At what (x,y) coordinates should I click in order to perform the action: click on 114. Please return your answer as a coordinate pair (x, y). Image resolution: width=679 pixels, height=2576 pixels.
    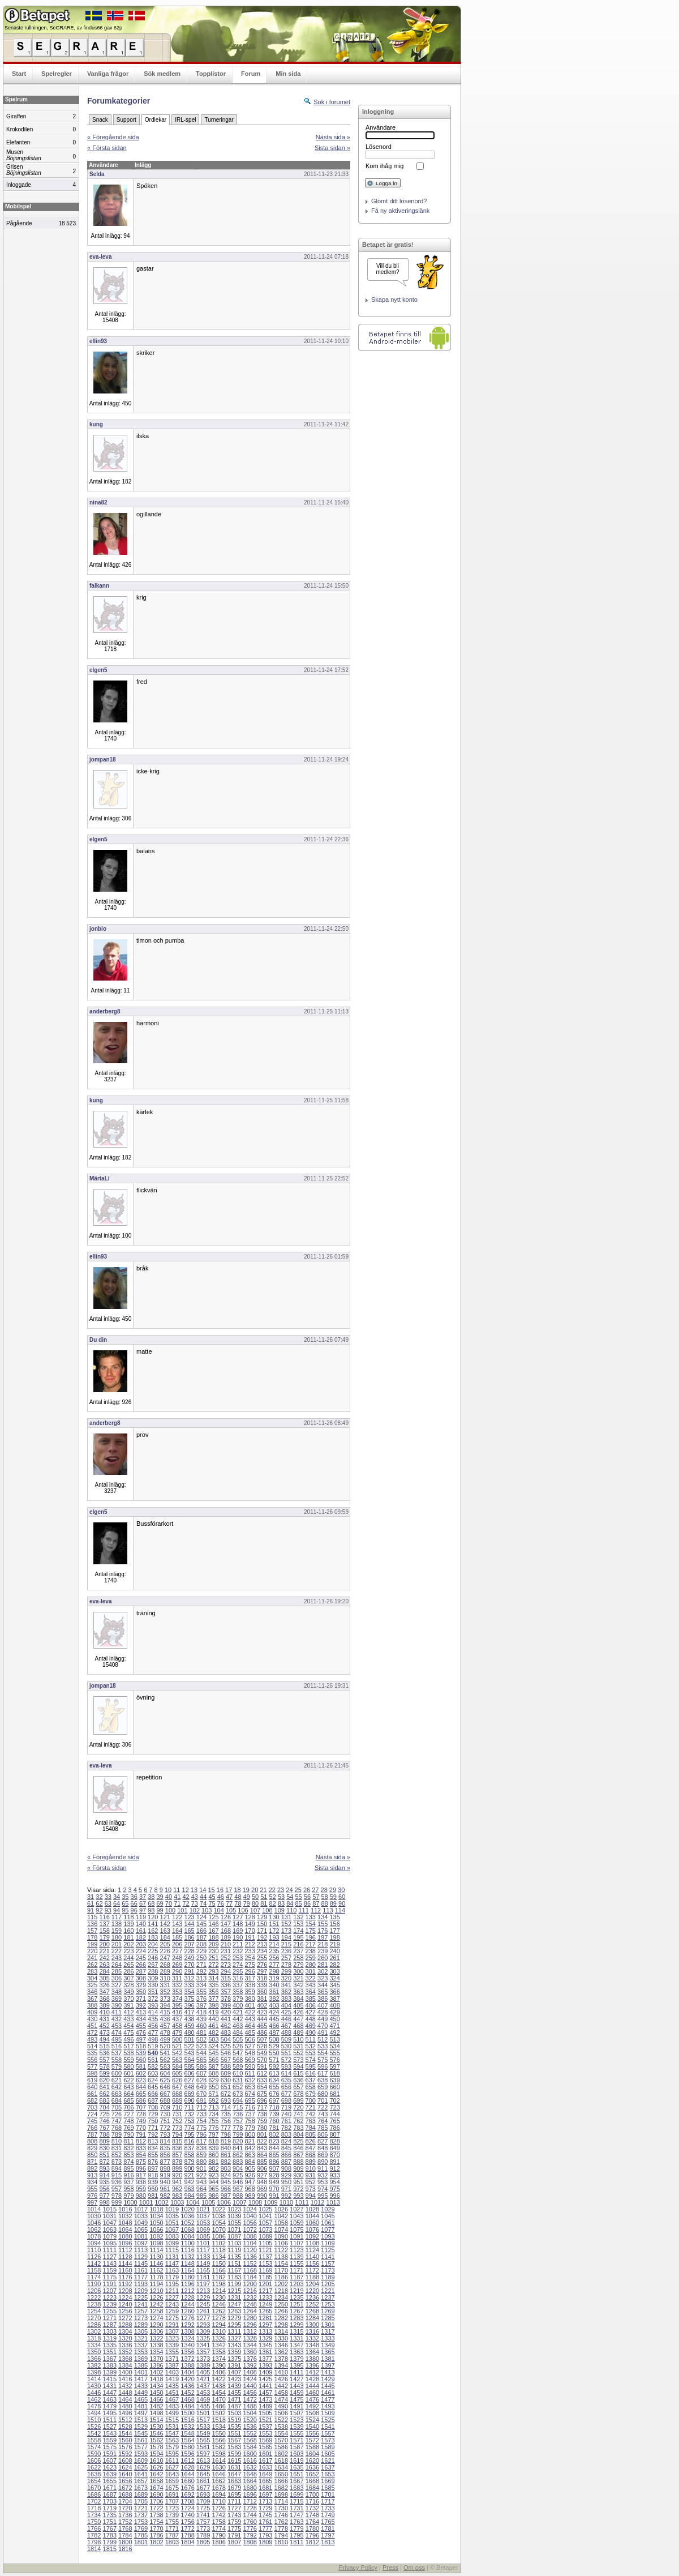
    Looking at the image, I should click on (340, 1910).